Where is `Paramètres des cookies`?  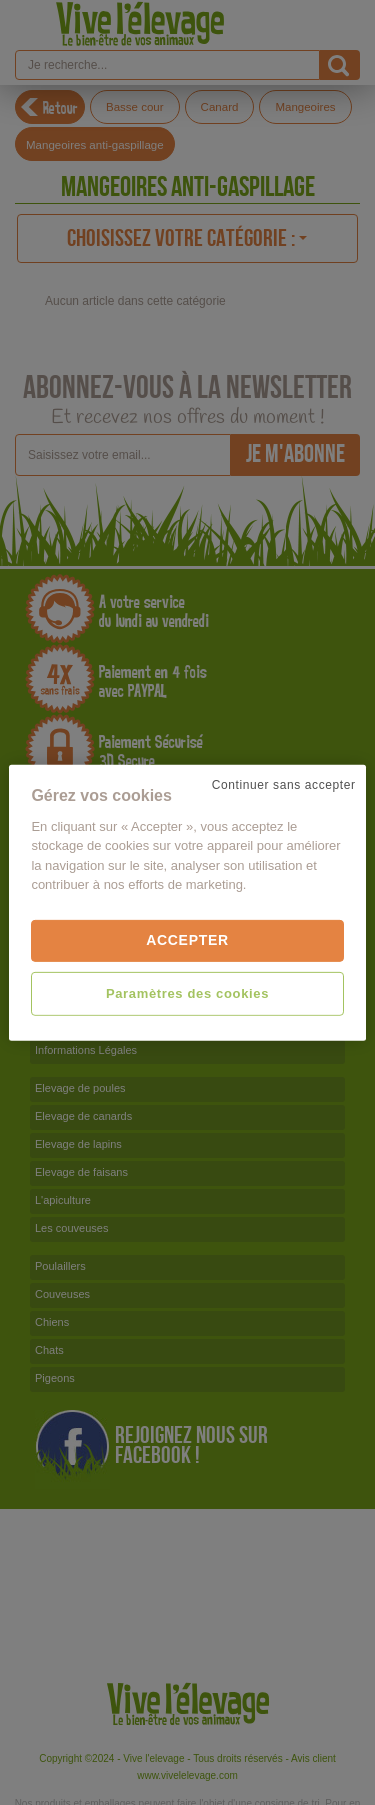 Paramètres des cookies is located at coordinates (187, 992).